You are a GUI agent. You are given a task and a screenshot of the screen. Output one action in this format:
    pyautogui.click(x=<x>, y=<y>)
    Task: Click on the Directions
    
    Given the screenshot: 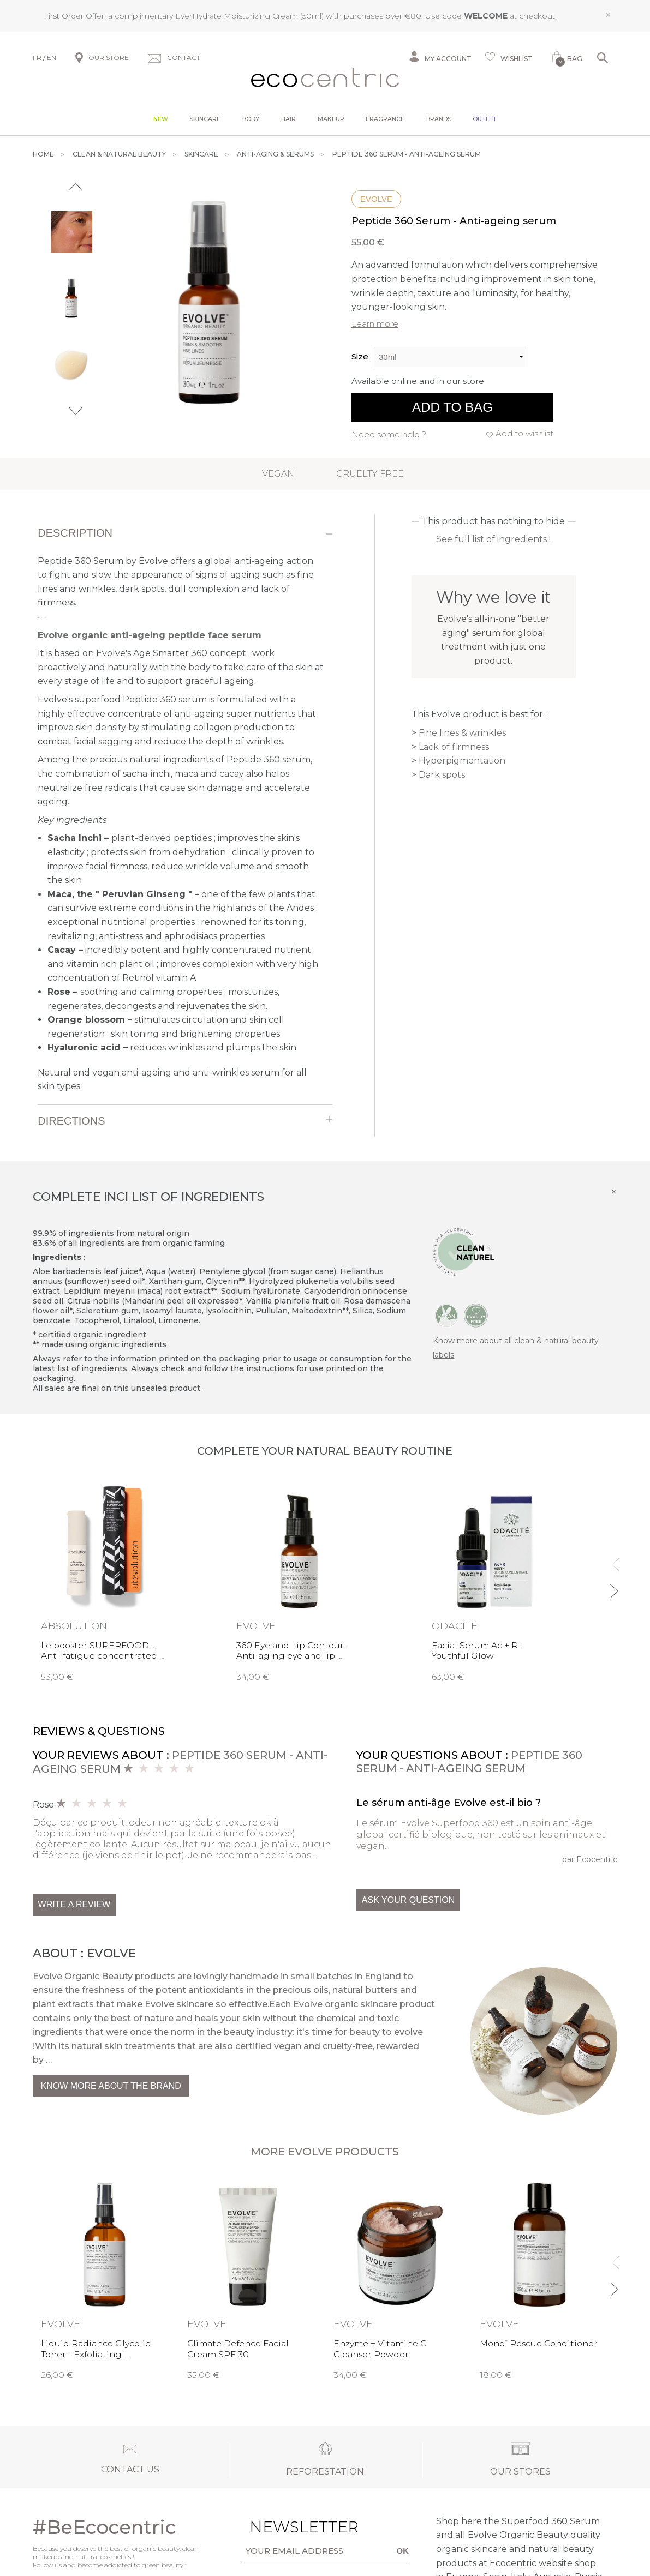 What is the action you would take?
    pyautogui.click(x=71, y=1121)
    